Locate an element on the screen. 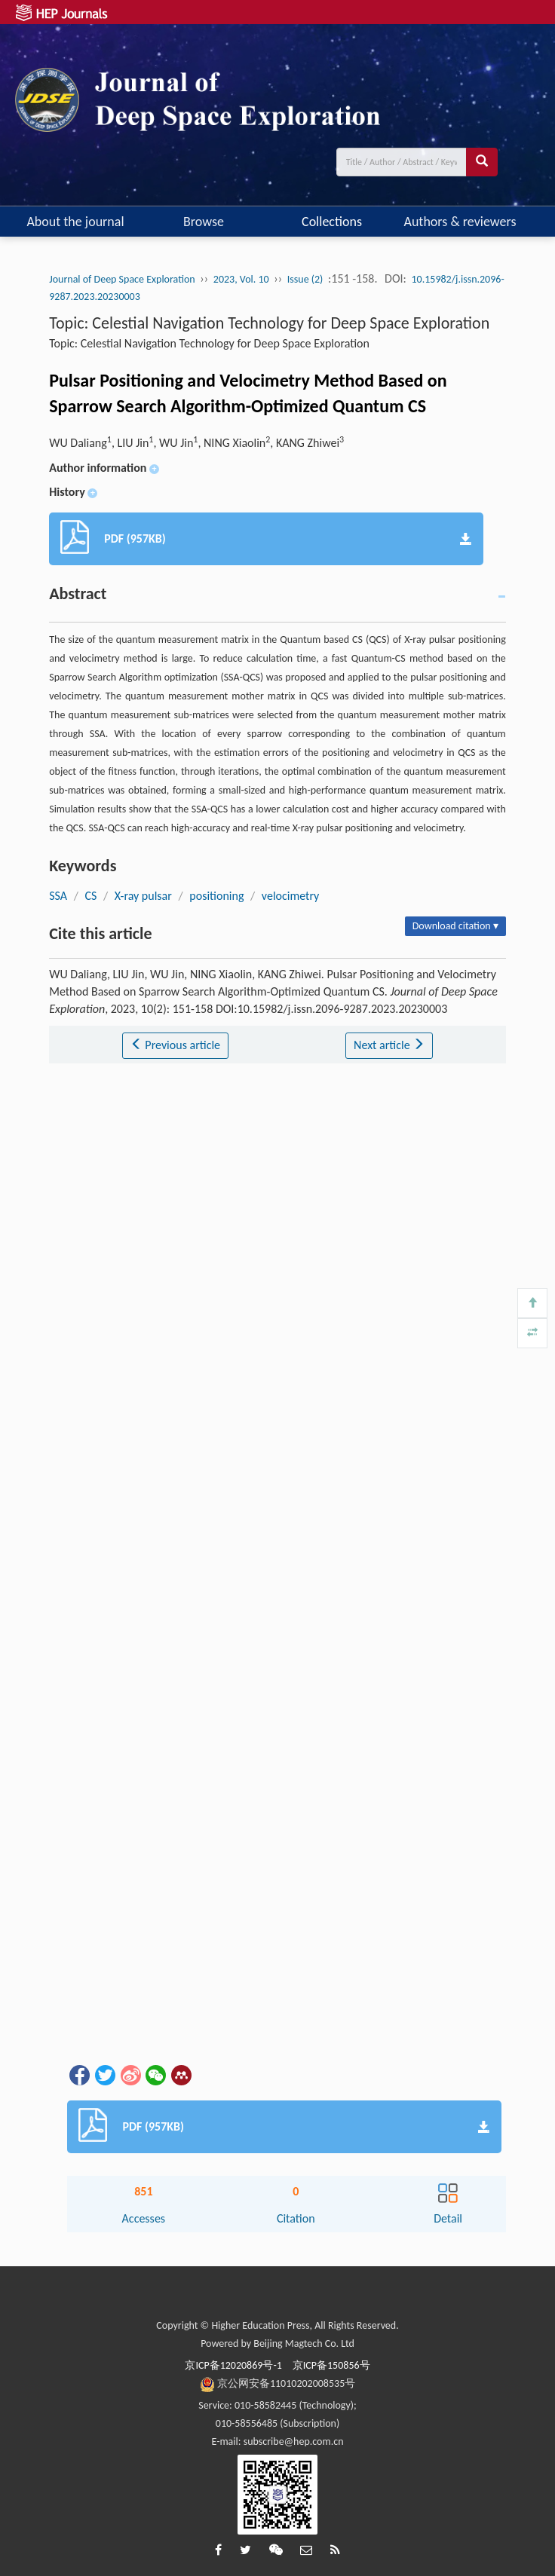 The height and width of the screenshot is (2576, 555). 2023, Vol. 10 is located at coordinates (241, 279).